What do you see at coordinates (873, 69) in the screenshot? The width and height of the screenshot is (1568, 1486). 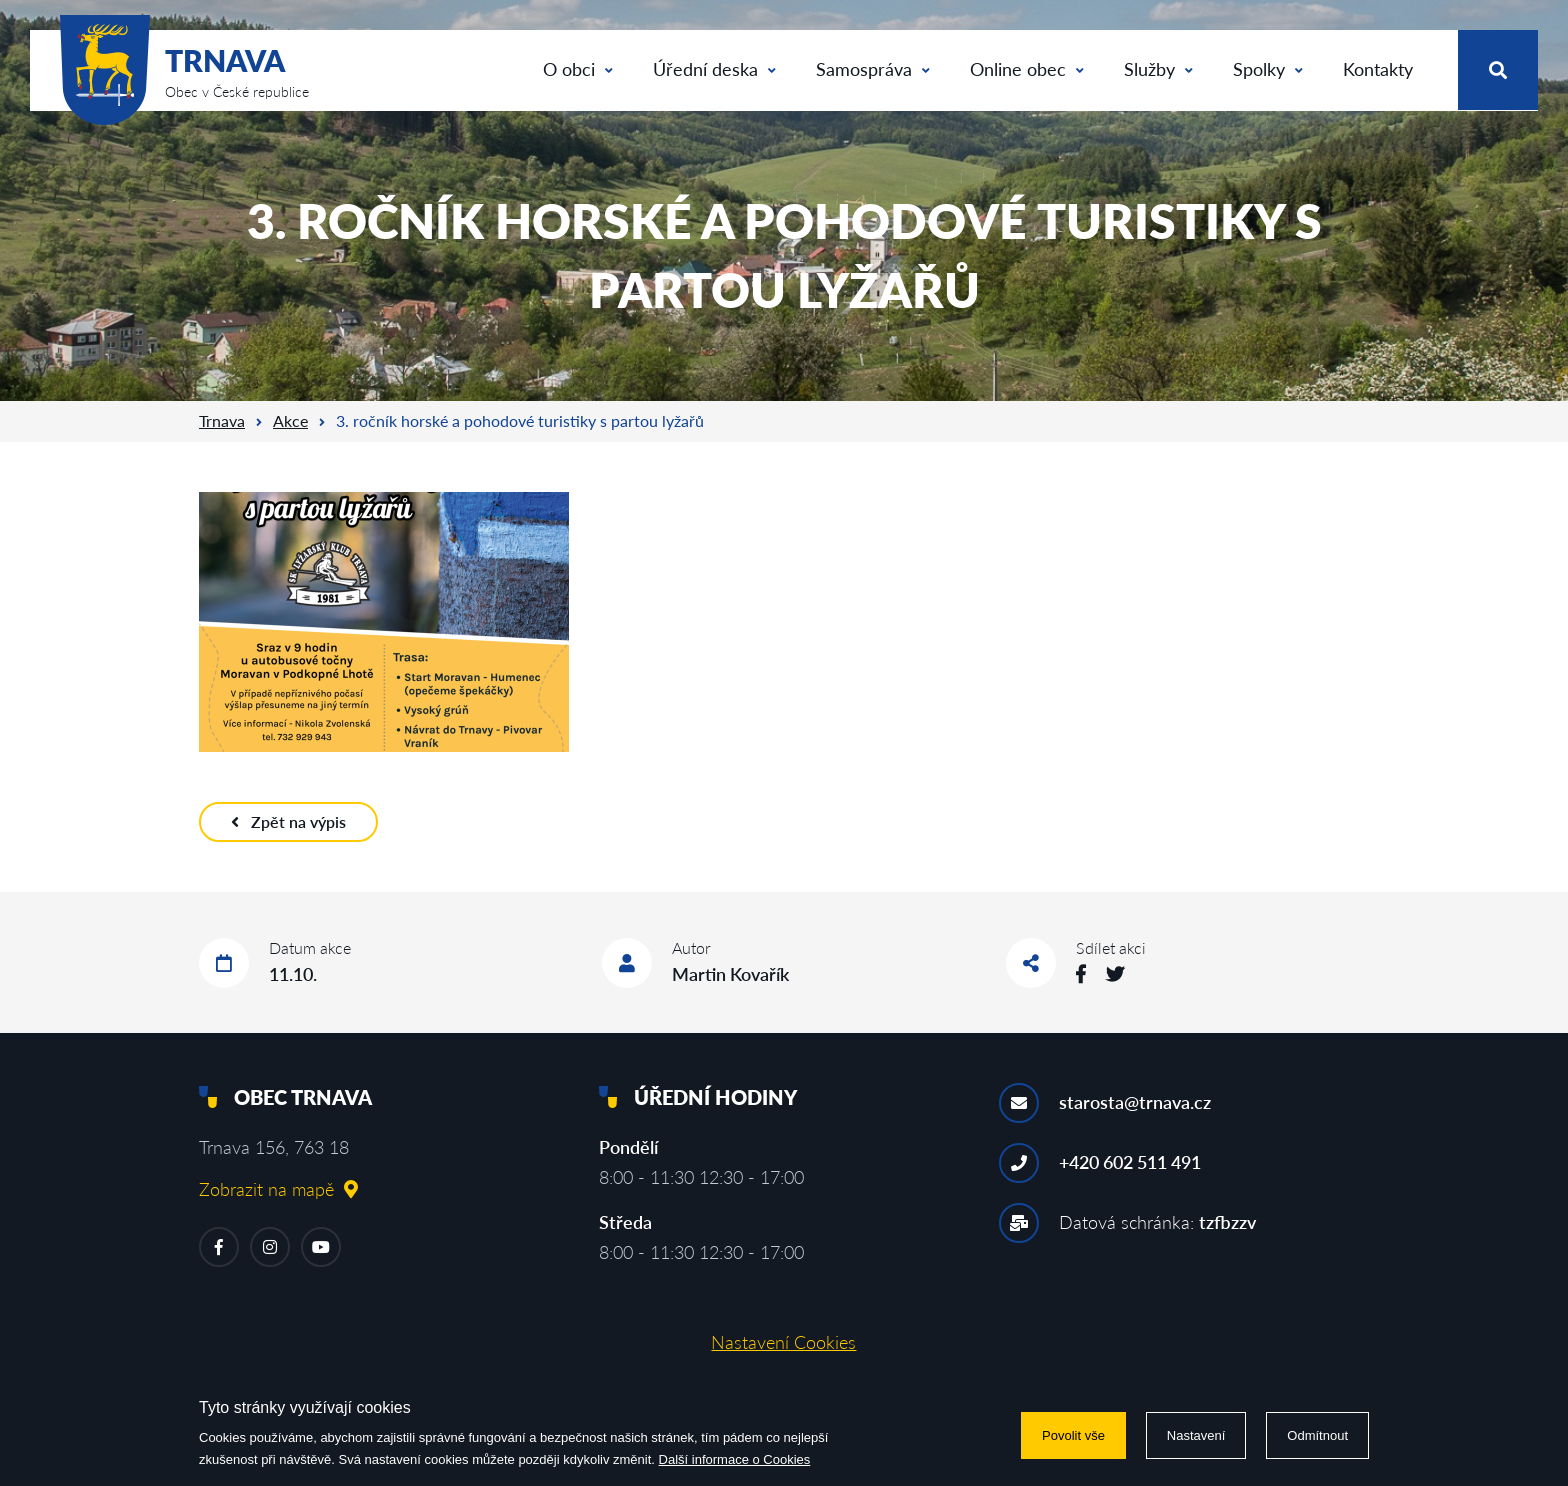 I see `Samospráva` at bounding box center [873, 69].